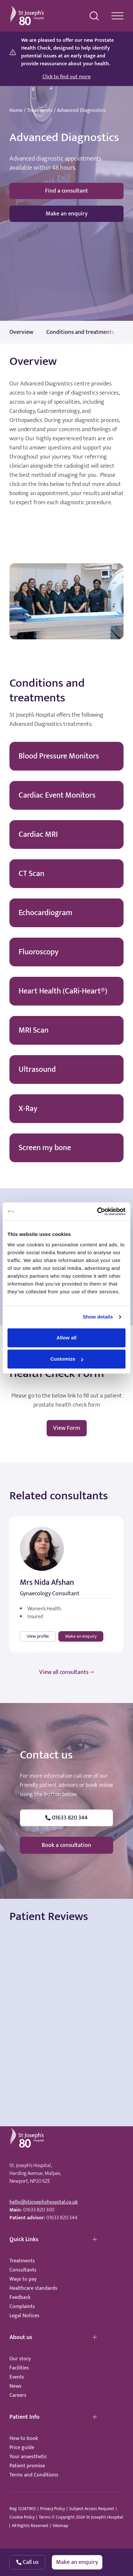 The height and width of the screenshot is (2576, 133). What do you see at coordinates (91, 2509) in the screenshot?
I see `Subject Access Request` at bounding box center [91, 2509].